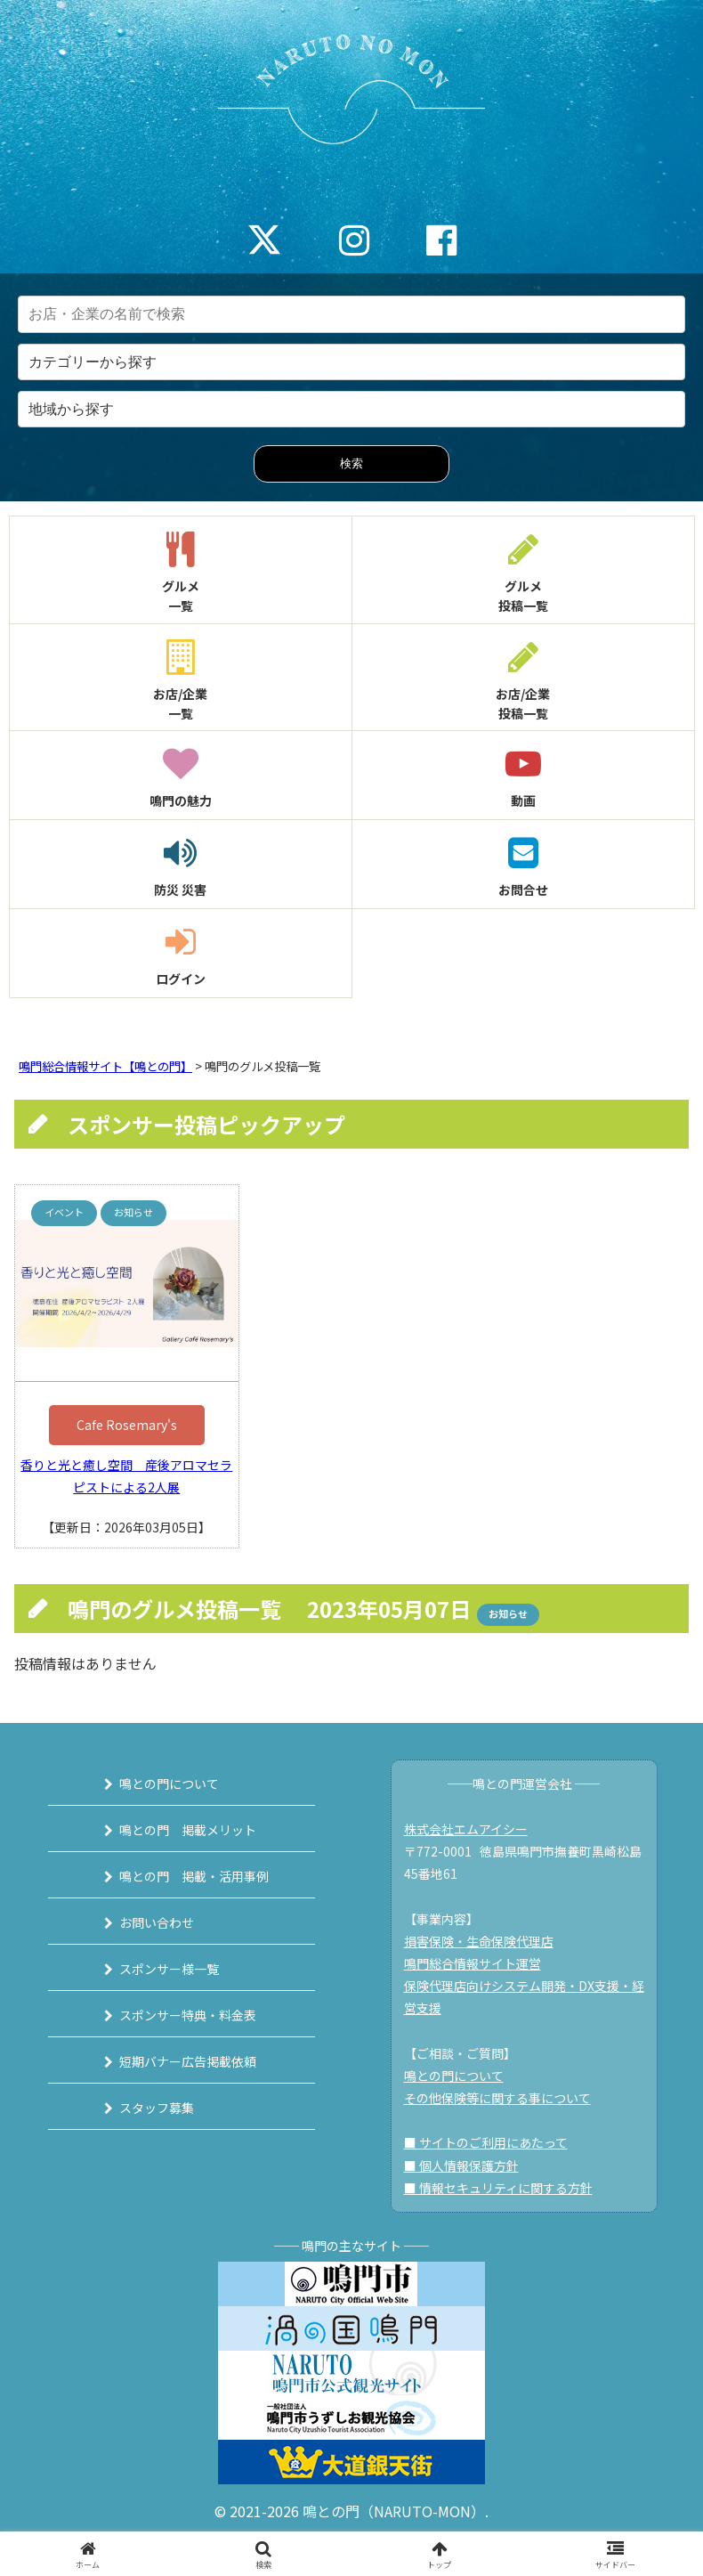 This screenshot has width=703, height=2576. What do you see at coordinates (479, 1941) in the screenshot?
I see `損害保険・生命保険代理店` at bounding box center [479, 1941].